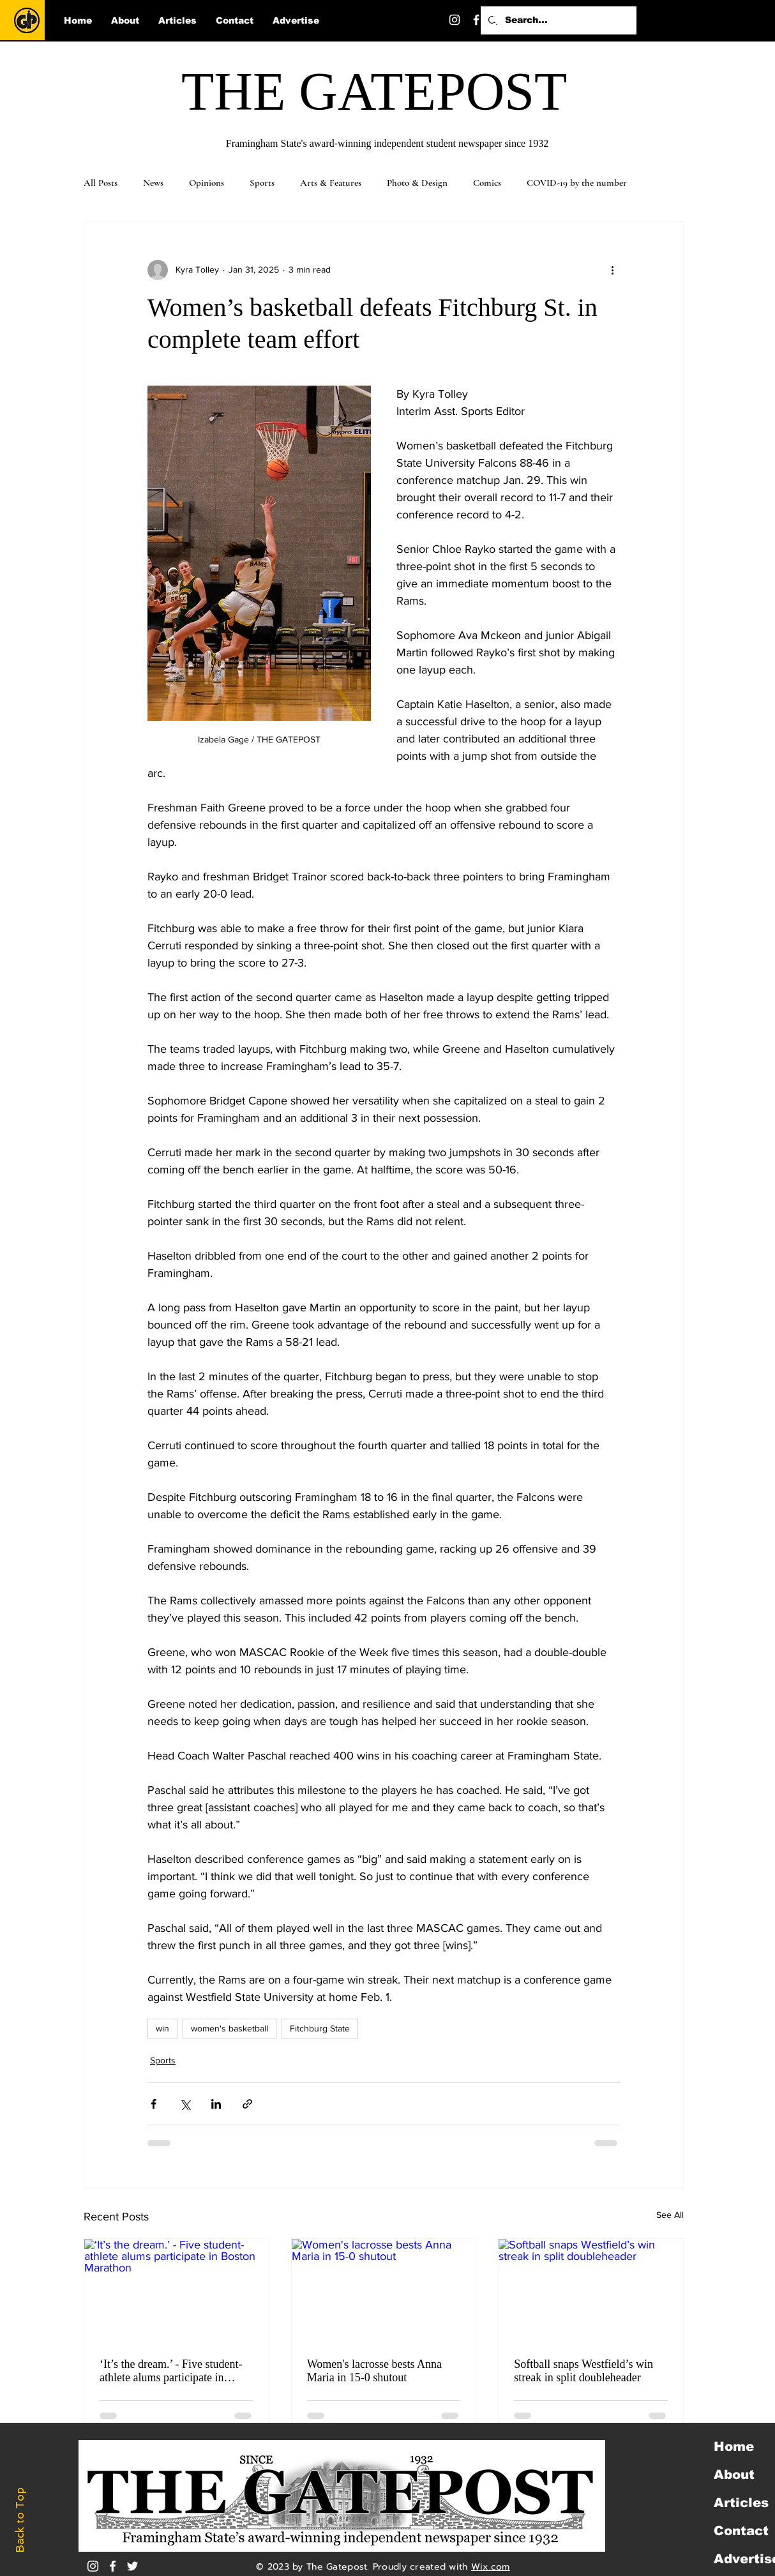 The width and height of the screenshot is (775, 2576). Describe the element at coordinates (176, 2290) in the screenshot. I see `[‘It’s the dream.’ - Five student-athlete alums participate in Boston Marathon]` at that location.